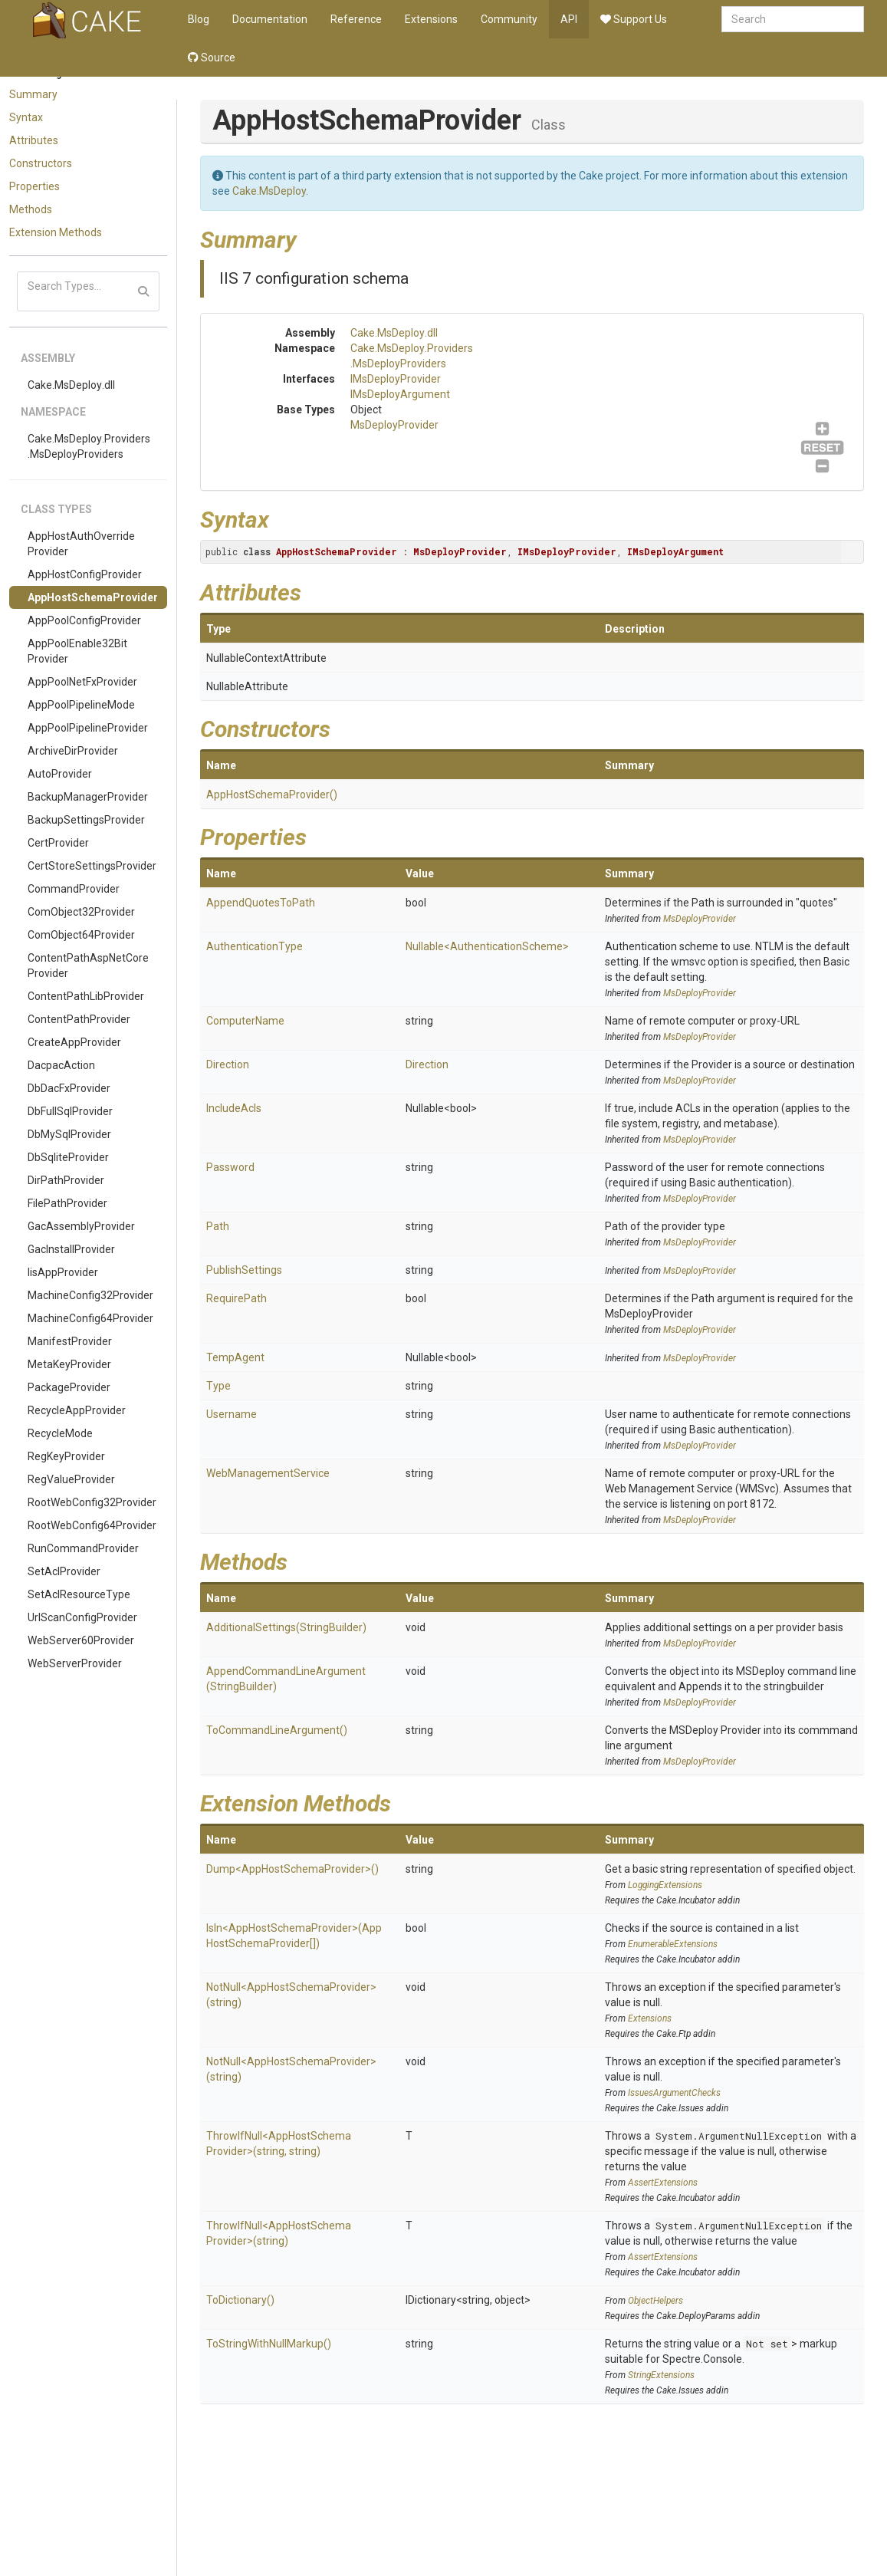 This screenshot has width=887, height=2576. I want to click on BackupSettingsProvider, so click(86, 820).